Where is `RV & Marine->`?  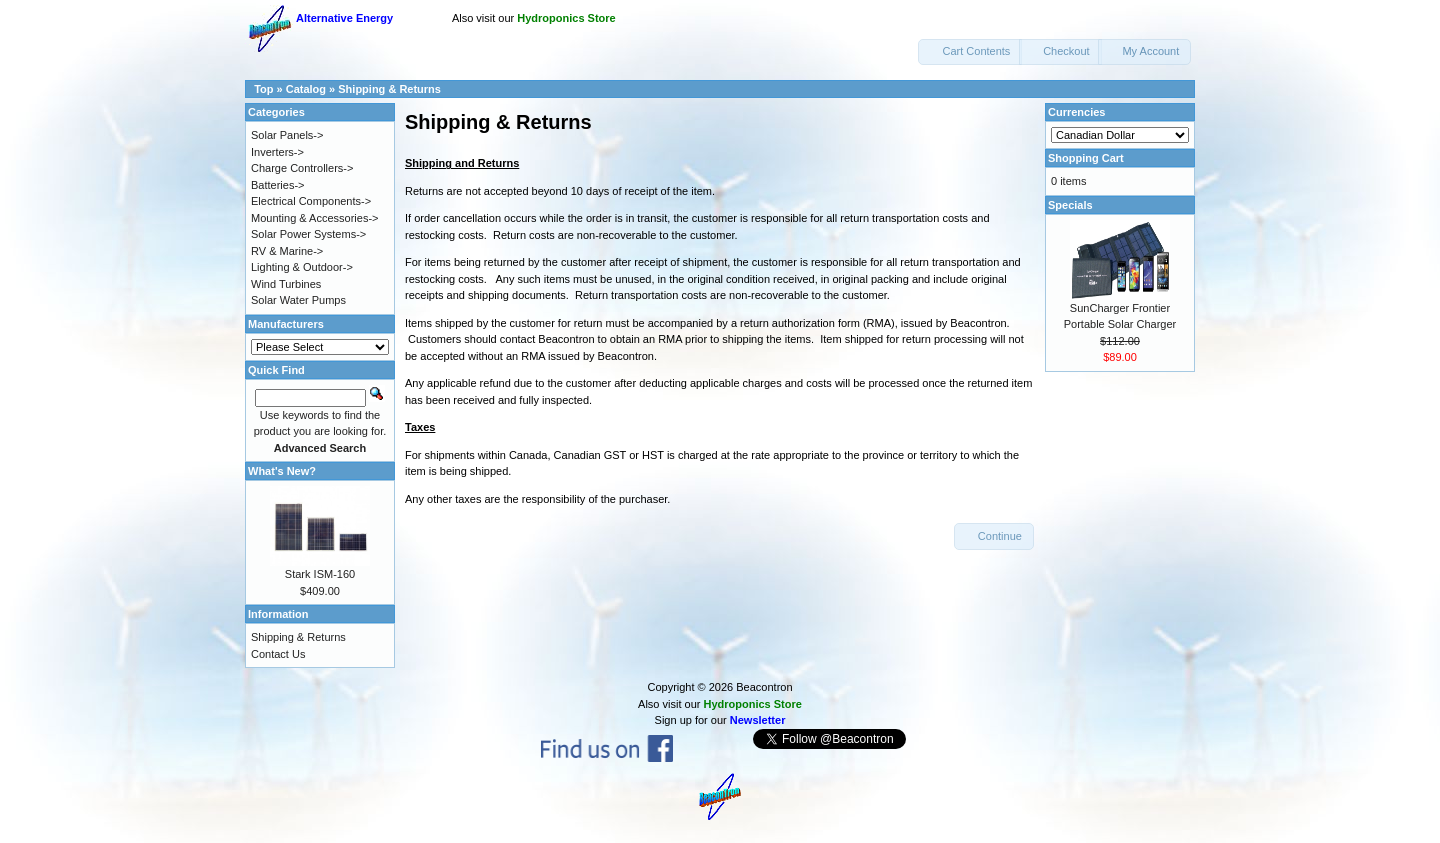
RV & Marine-> is located at coordinates (287, 251).